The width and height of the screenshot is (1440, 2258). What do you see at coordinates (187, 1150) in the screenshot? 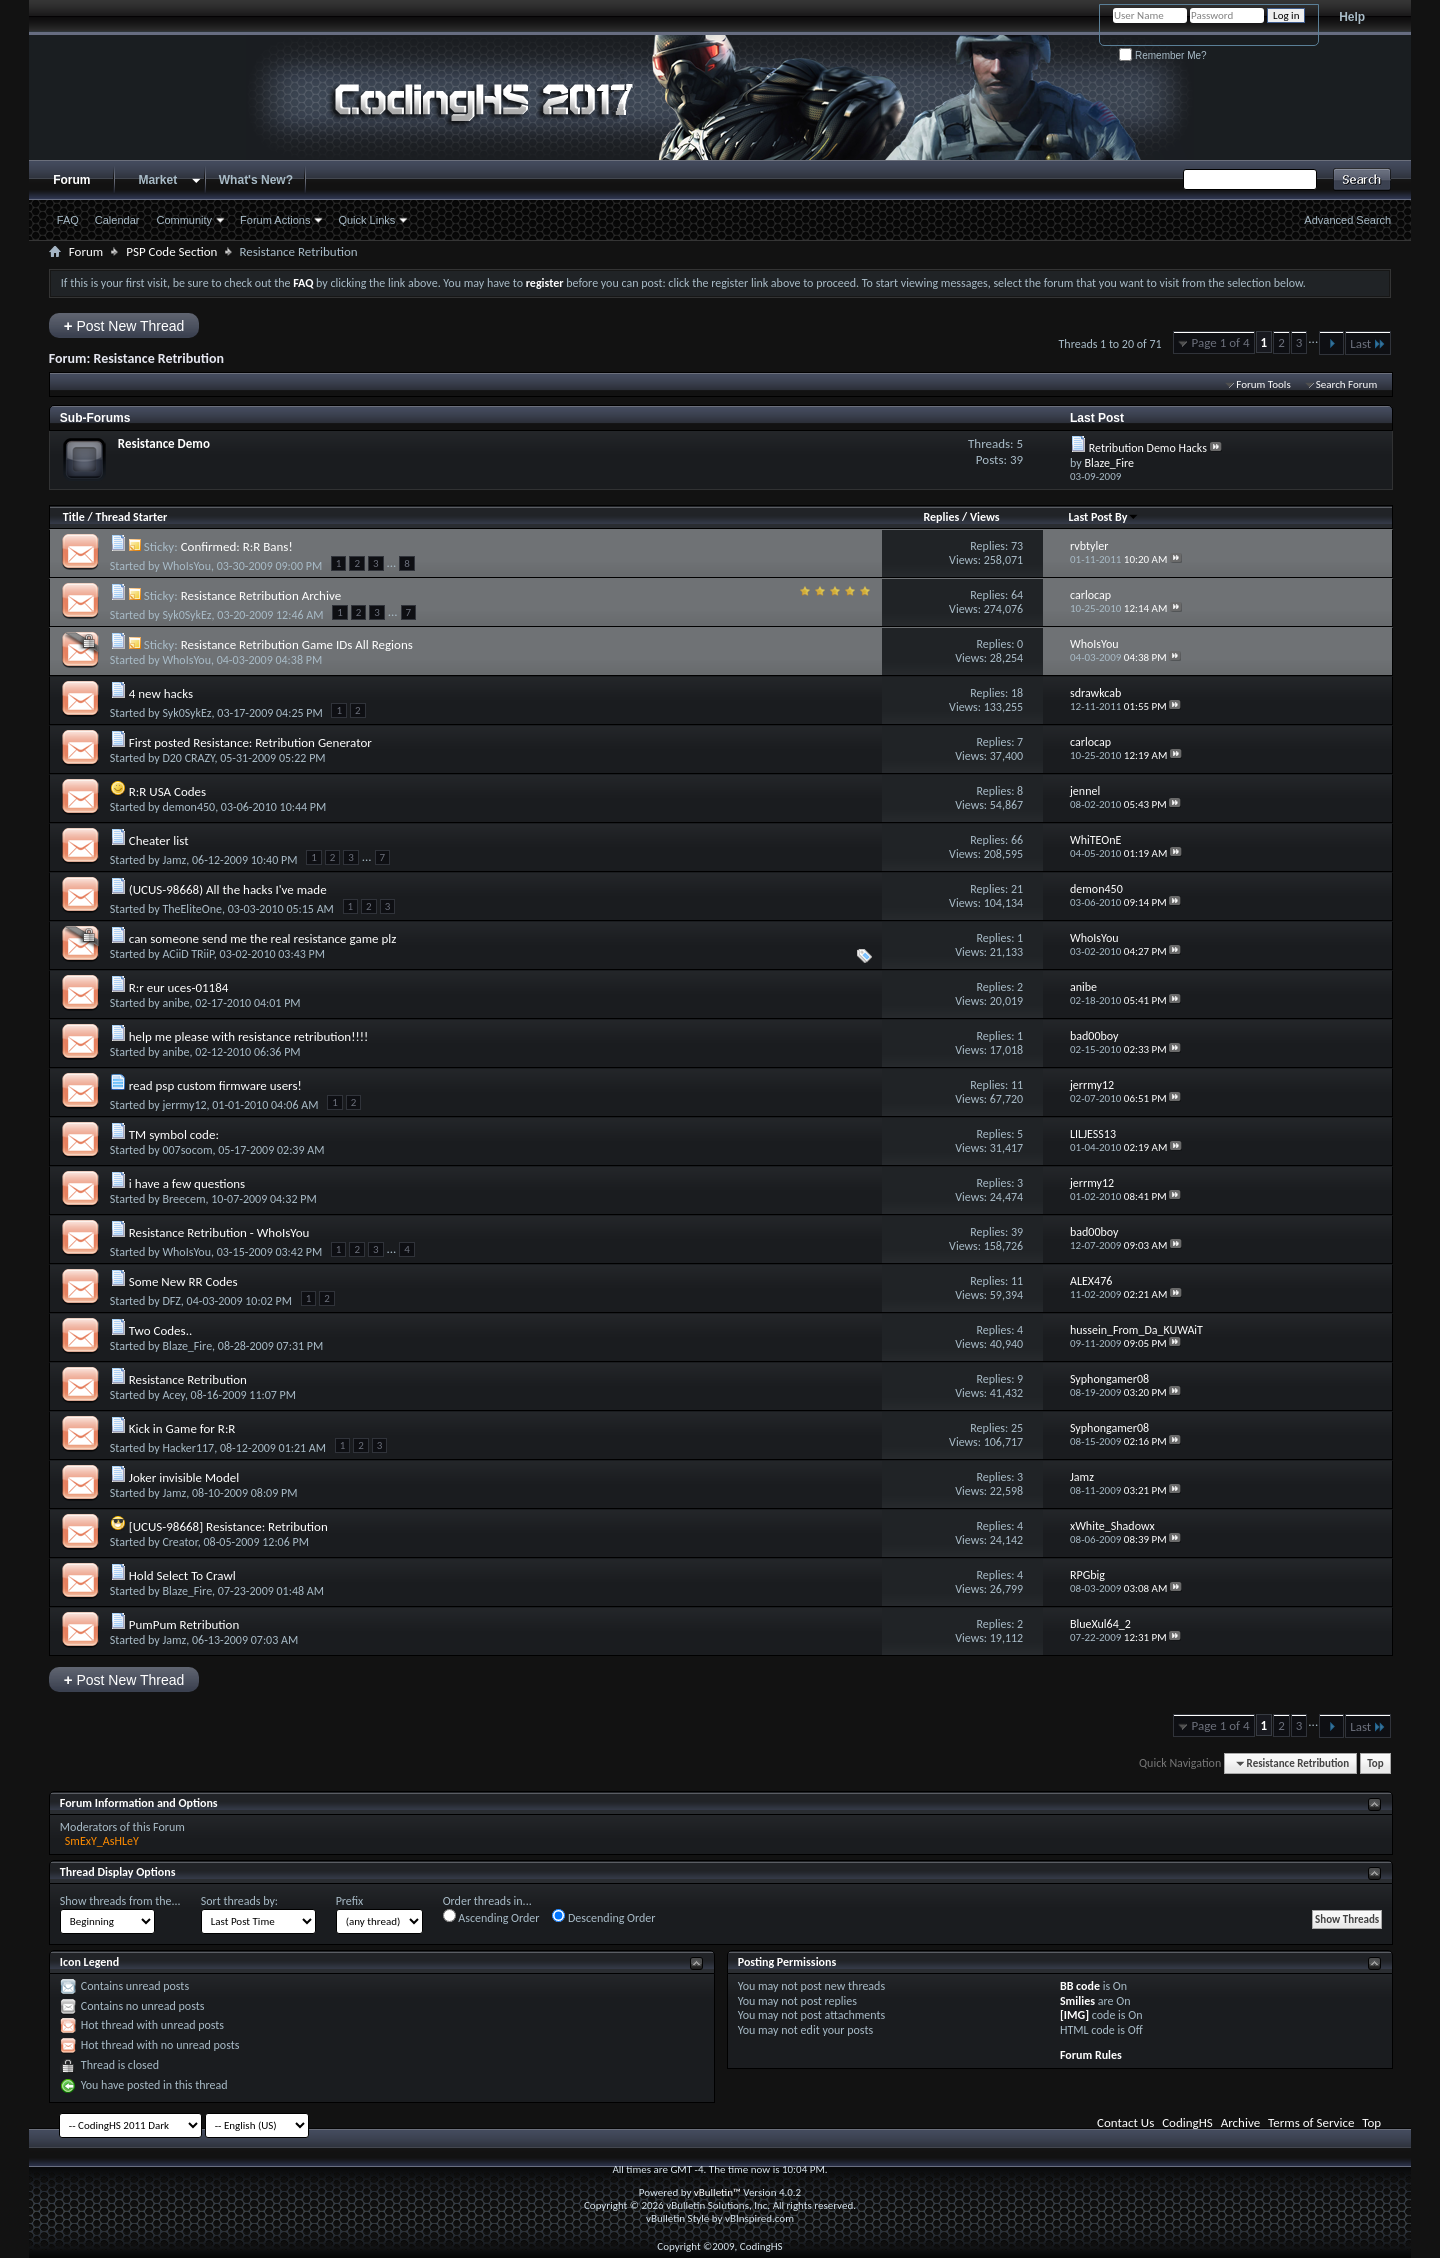
I see `007socom` at bounding box center [187, 1150].